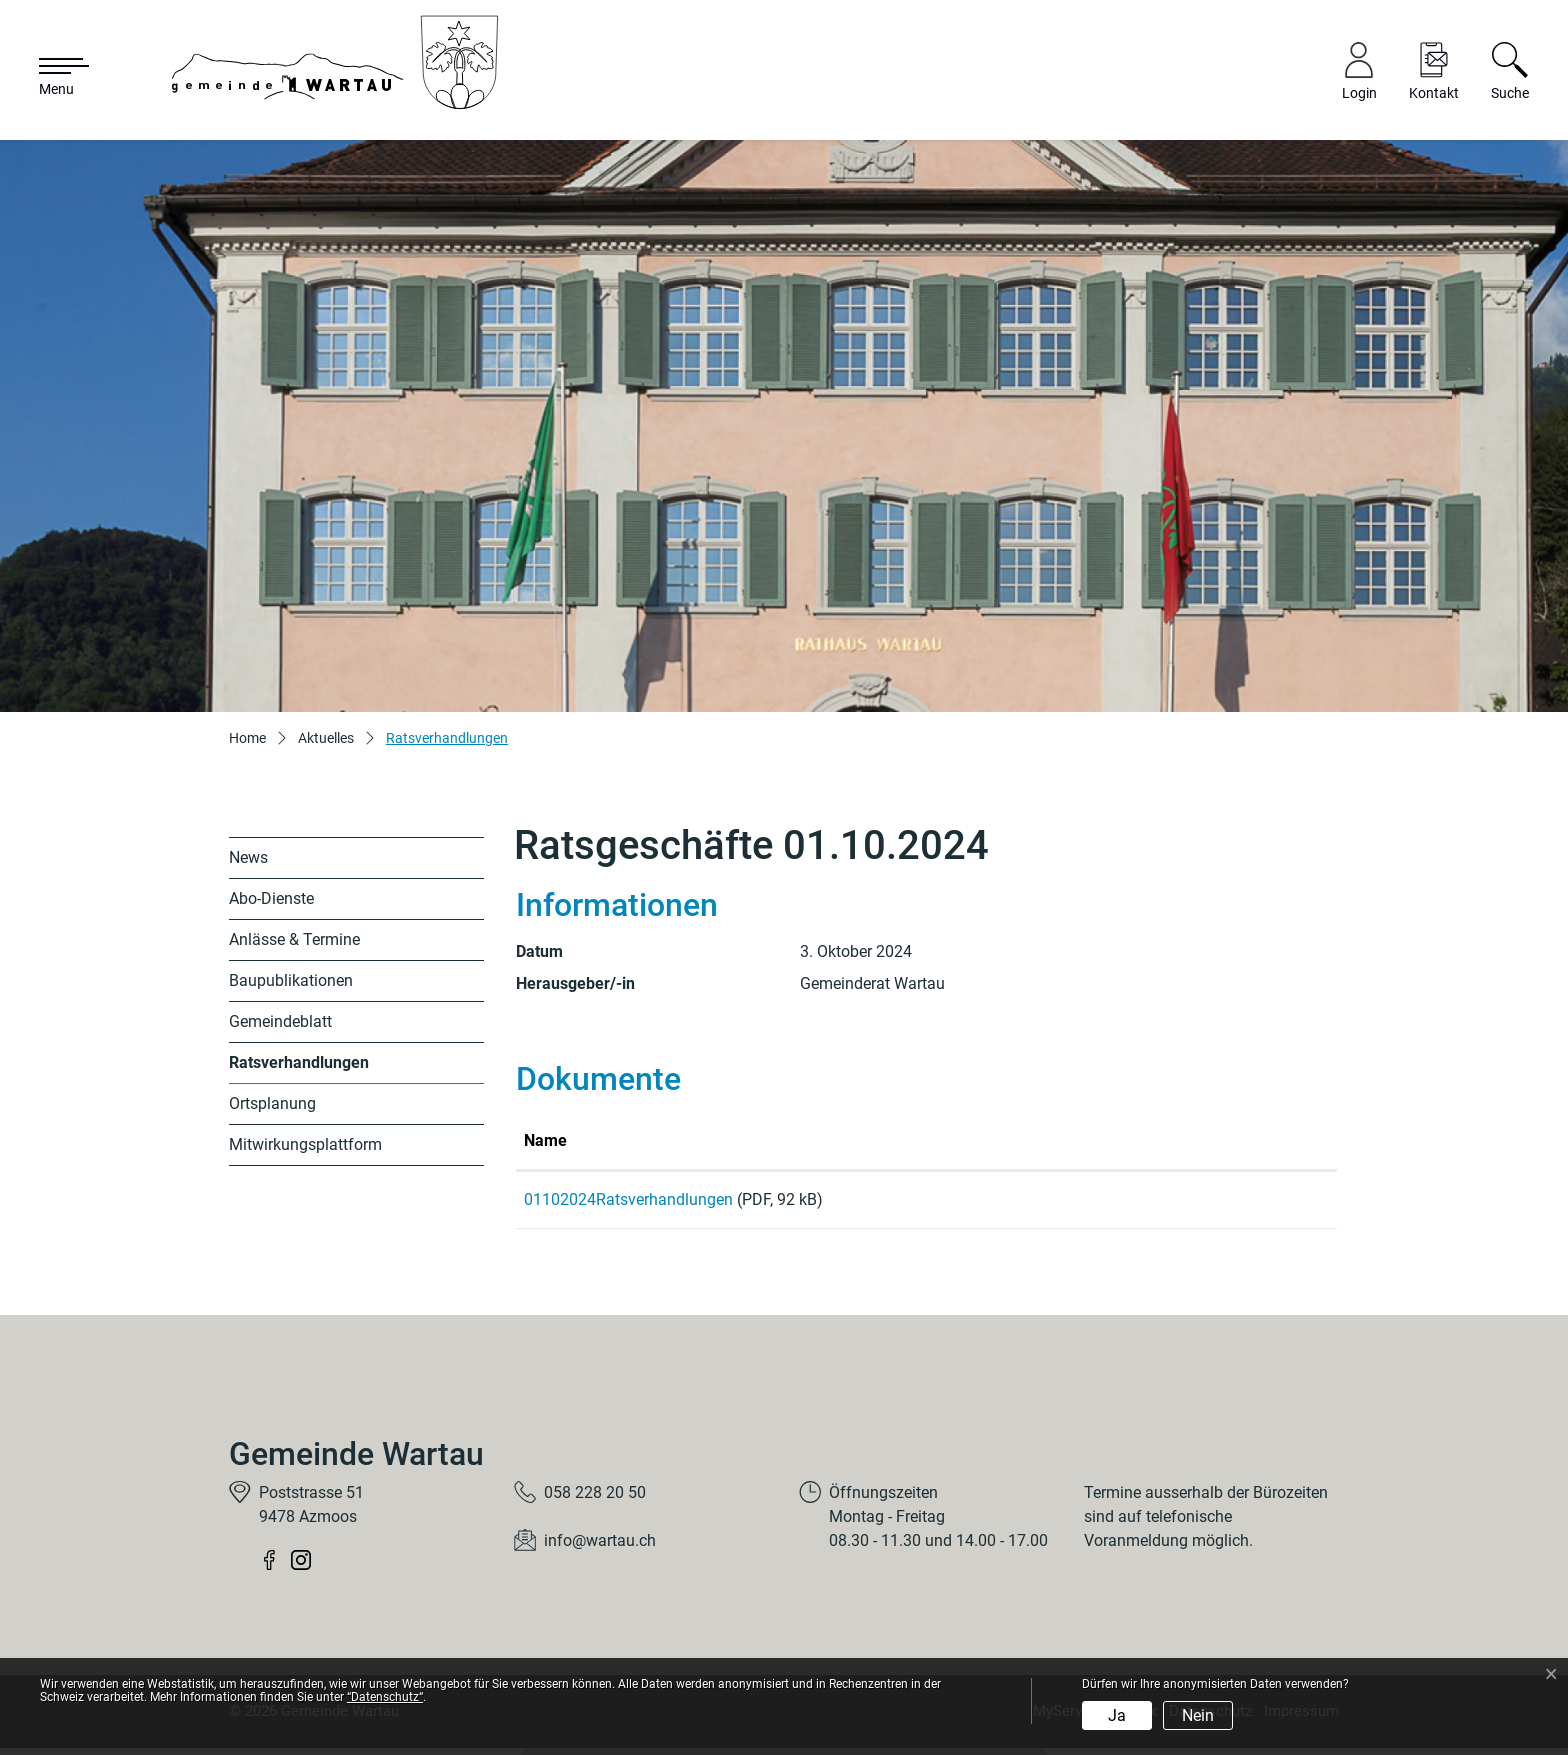 This screenshot has height=1755, width=1568. What do you see at coordinates (291, 980) in the screenshot?
I see `Baupublikationen` at bounding box center [291, 980].